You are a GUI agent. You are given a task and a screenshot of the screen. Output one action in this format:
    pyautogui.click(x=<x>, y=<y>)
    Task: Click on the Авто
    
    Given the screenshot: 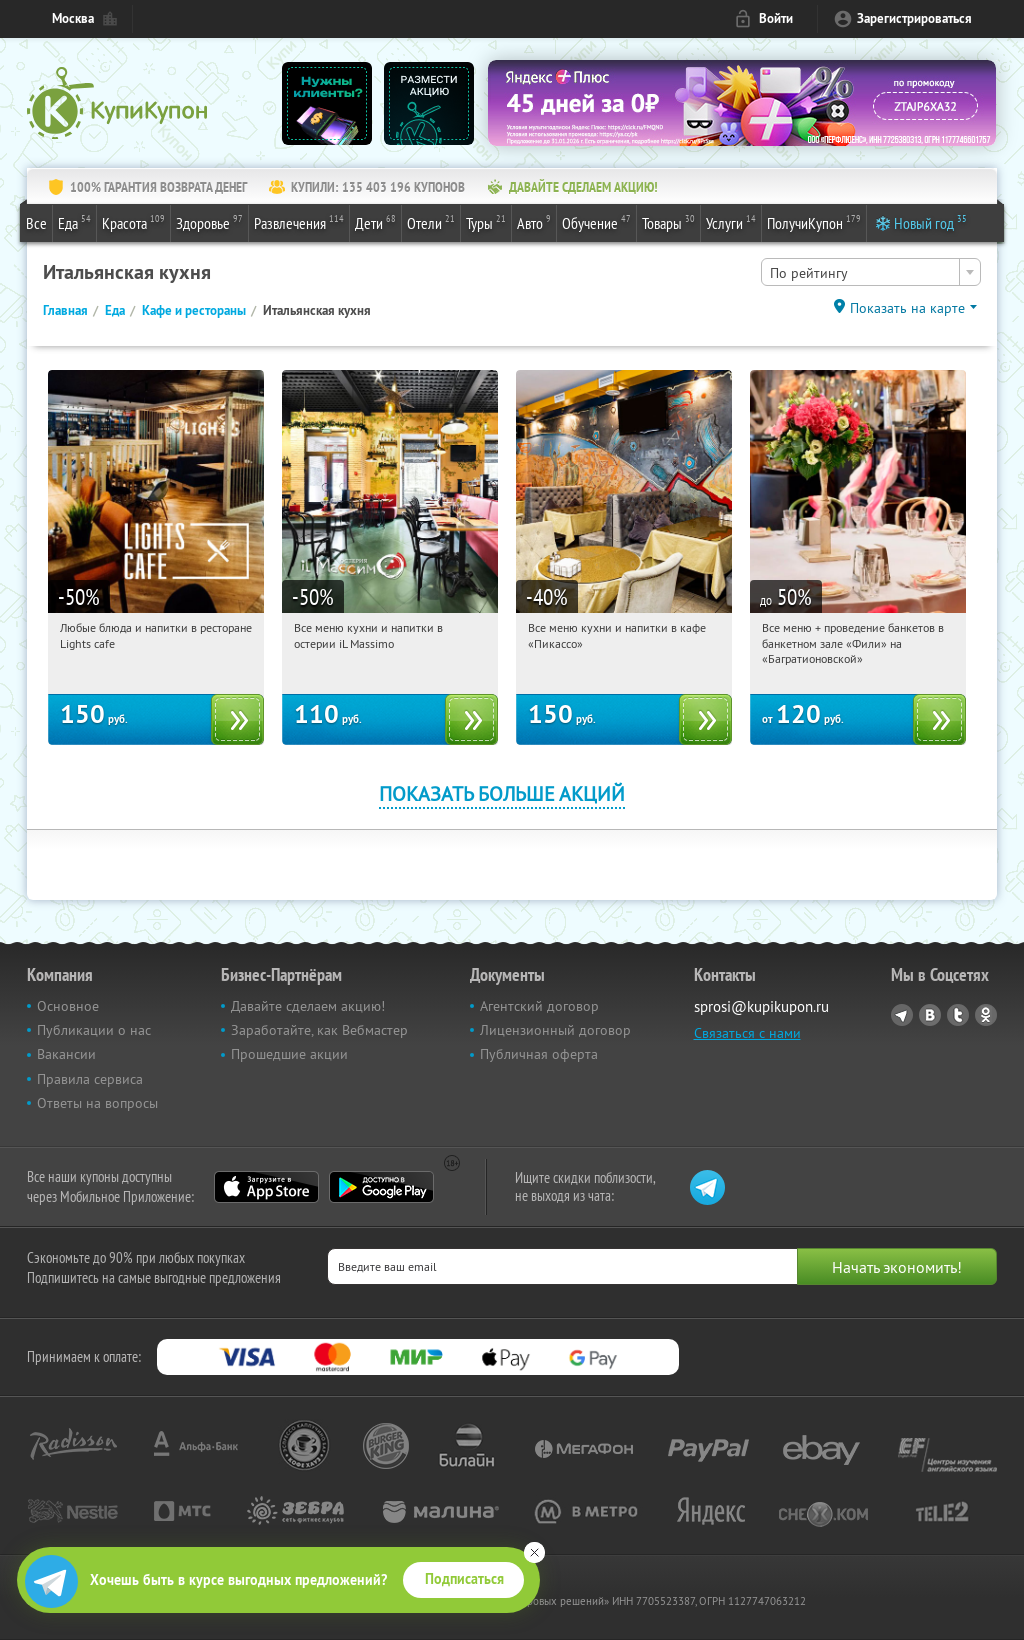 What is the action you would take?
    pyautogui.click(x=534, y=222)
    